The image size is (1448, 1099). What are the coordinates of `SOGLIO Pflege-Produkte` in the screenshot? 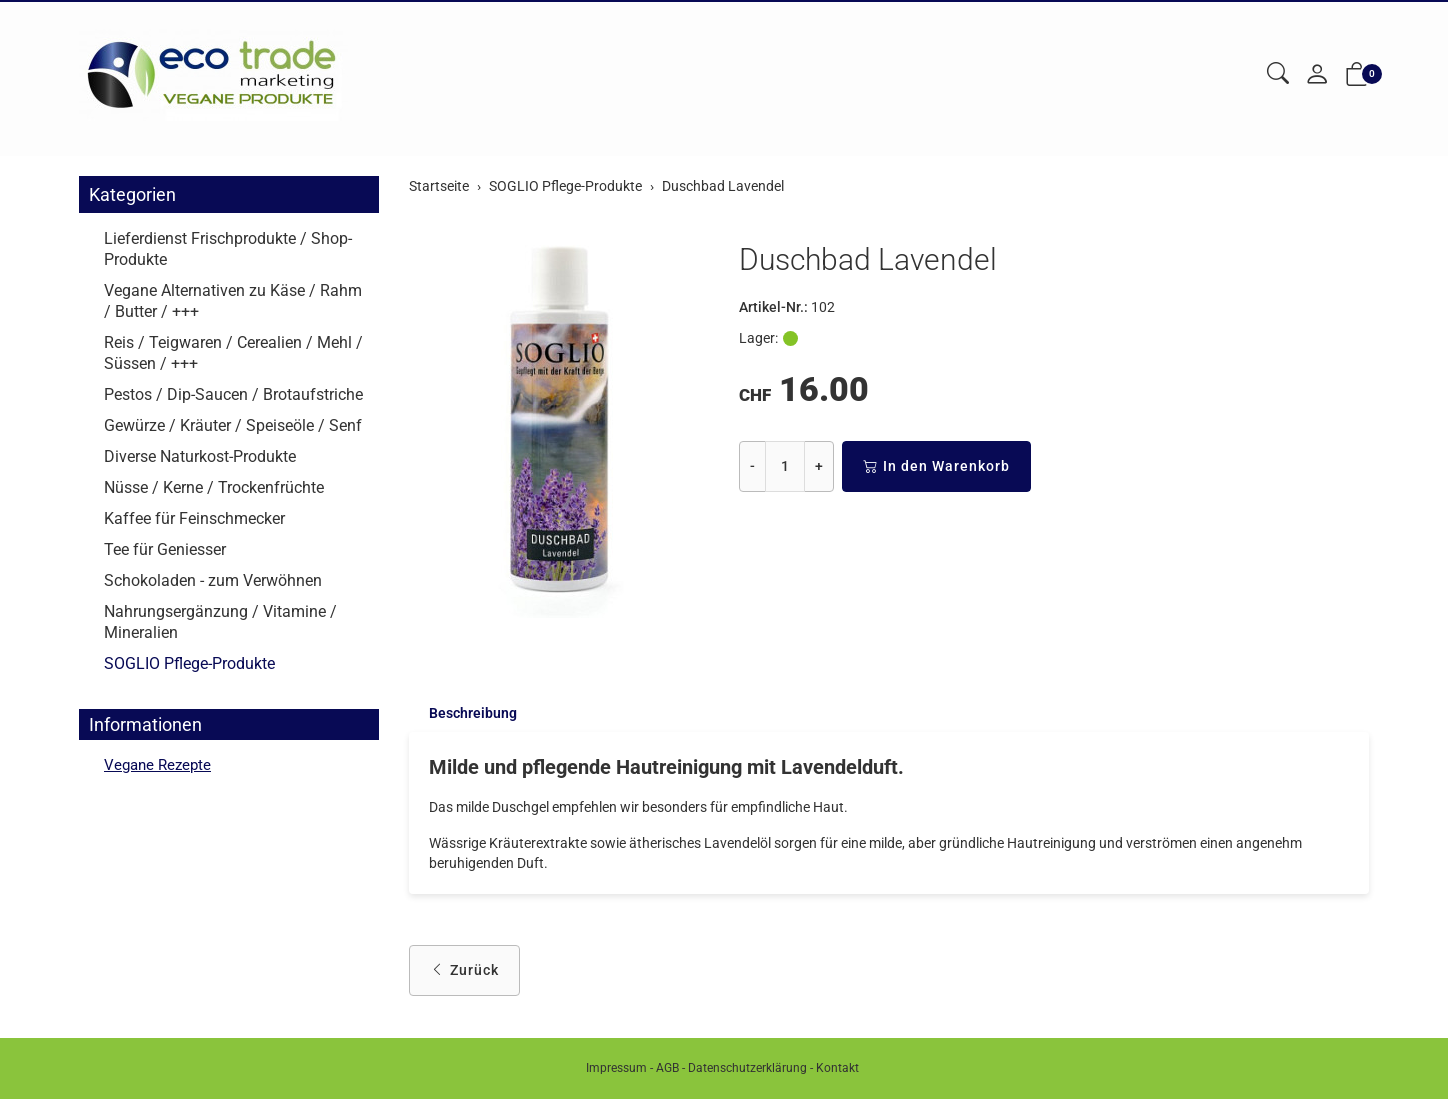 It's located at (189, 663).